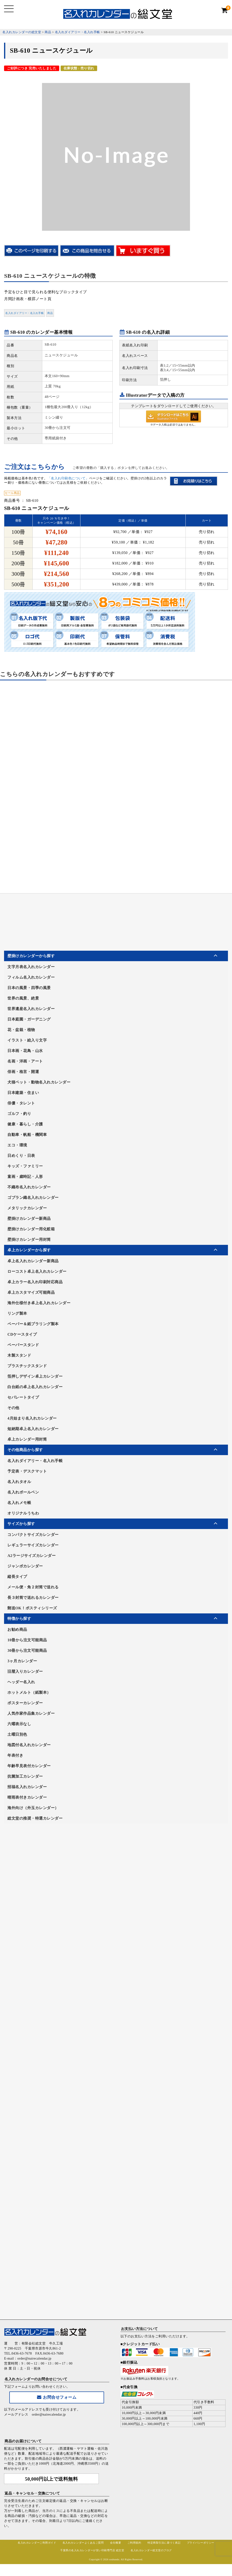 The width and height of the screenshot is (232, 2576). I want to click on 名入れボールペン, so click(23, 1492).